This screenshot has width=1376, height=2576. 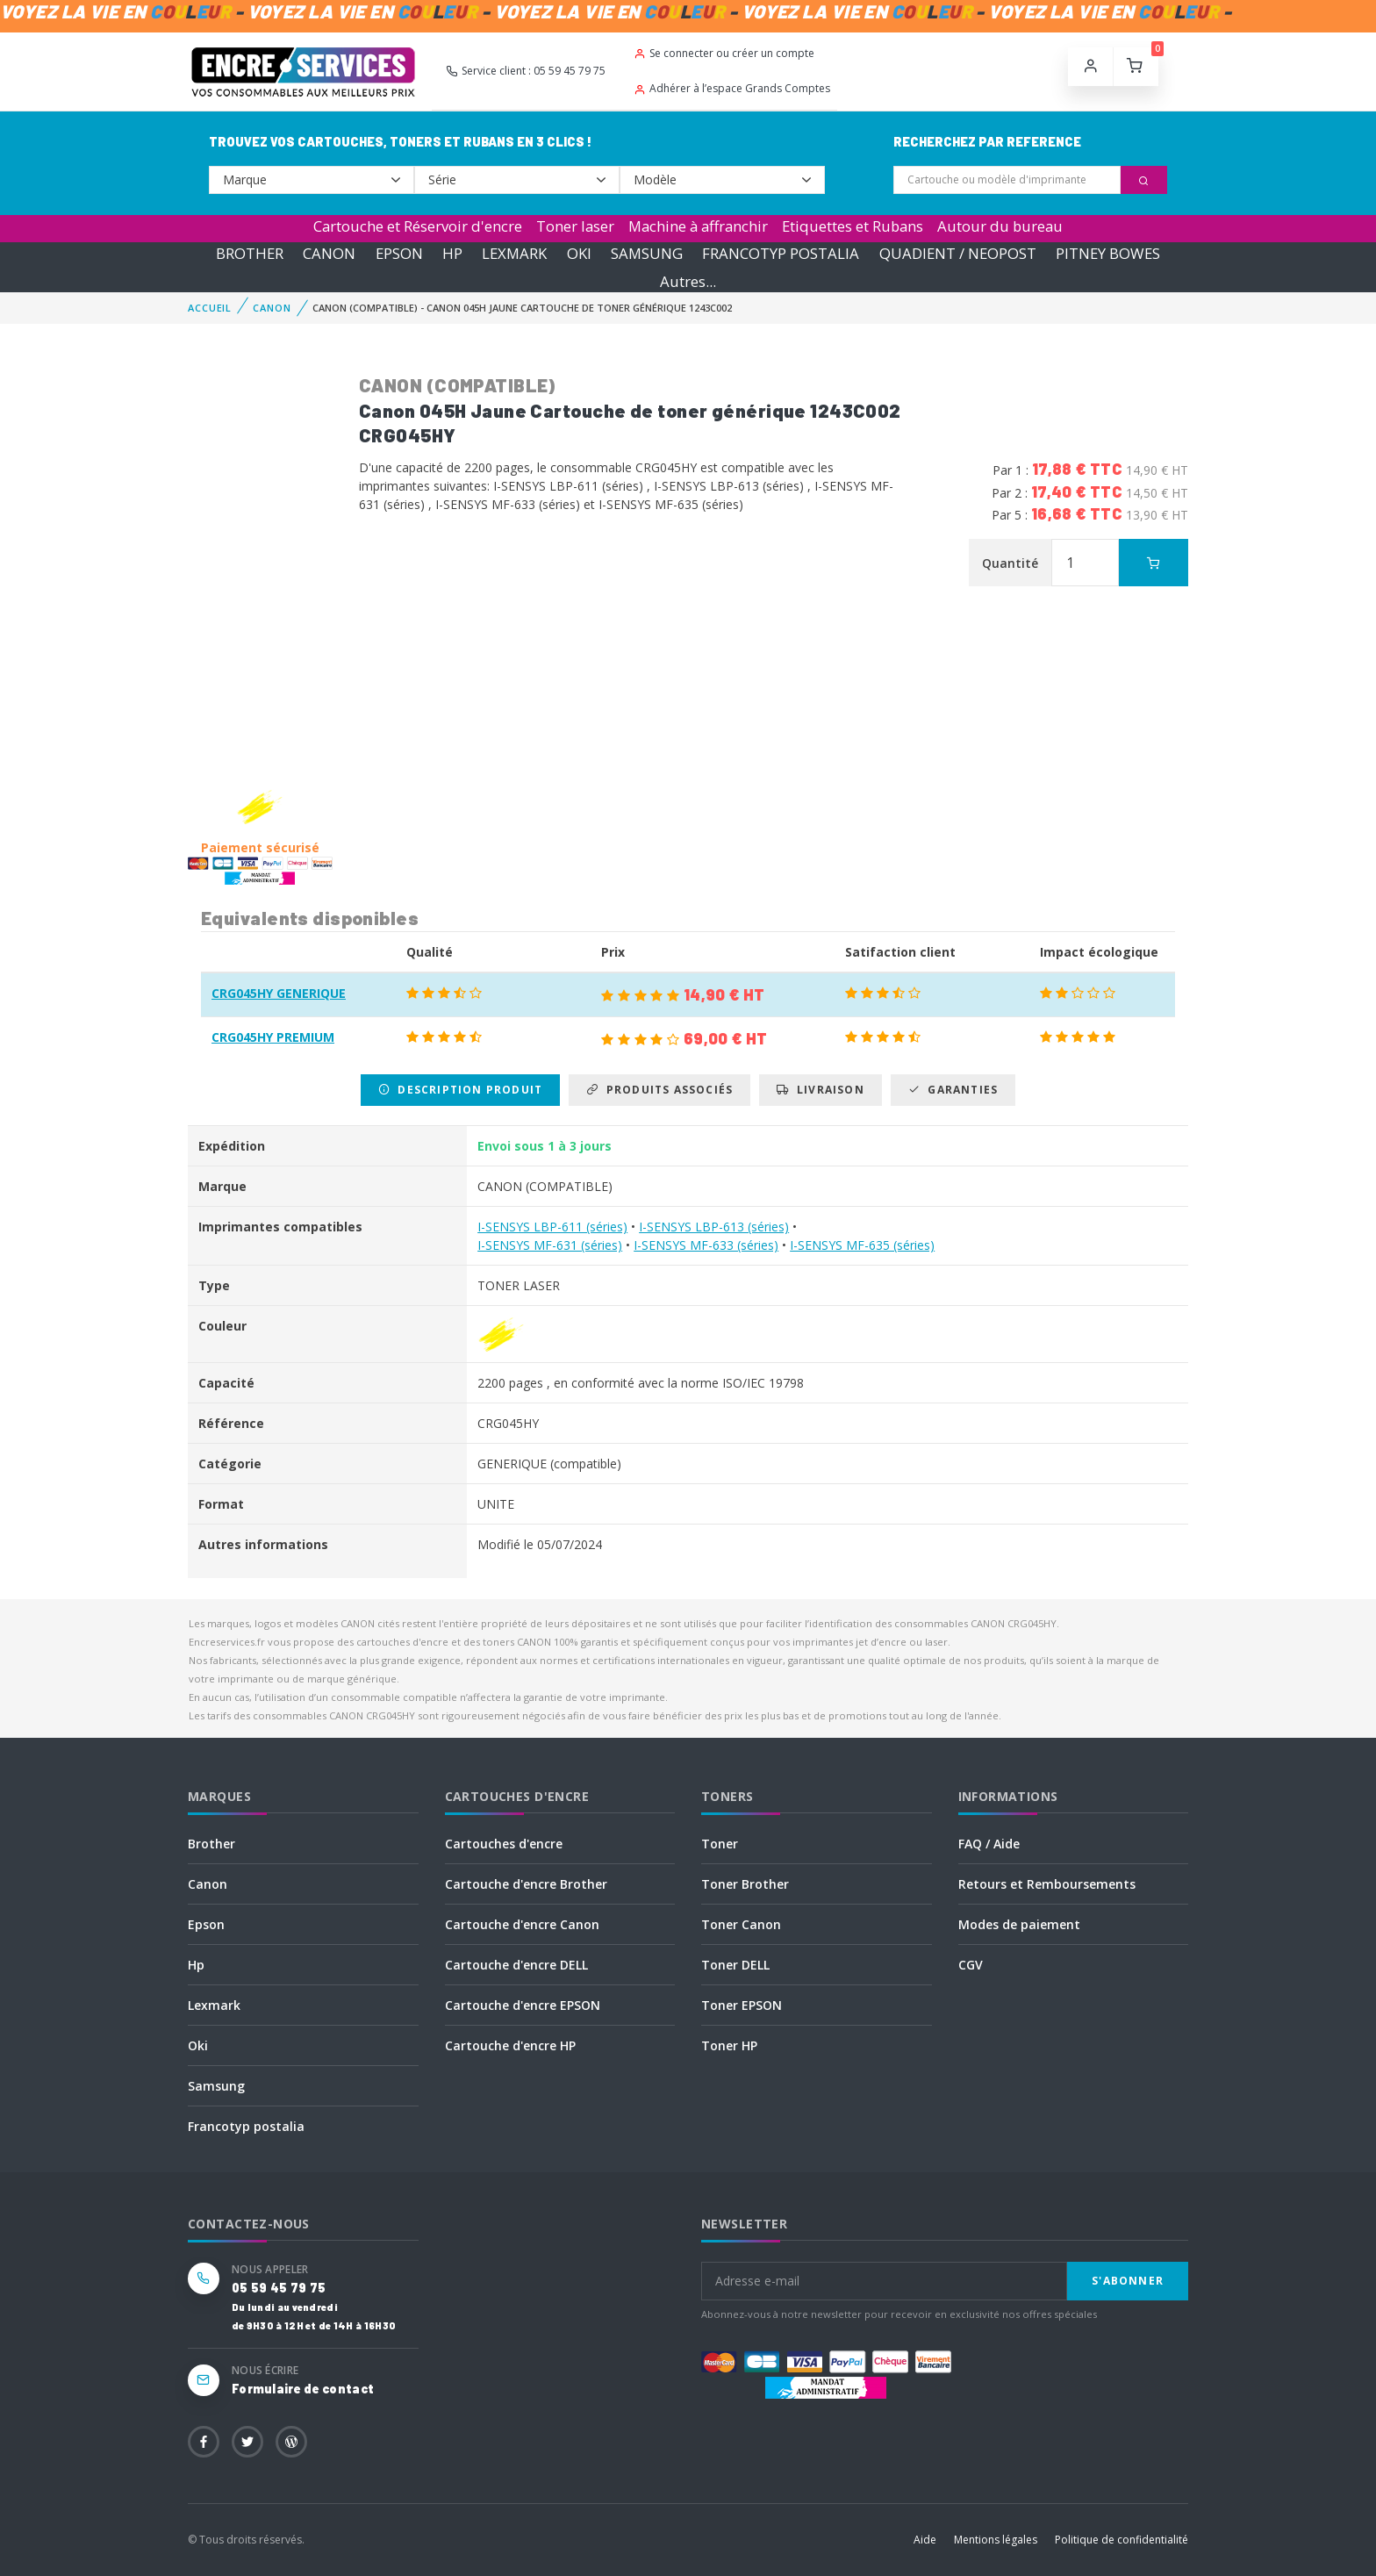 What do you see at coordinates (516, 1964) in the screenshot?
I see `Cartouche d'encre DELL` at bounding box center [516, 1964].